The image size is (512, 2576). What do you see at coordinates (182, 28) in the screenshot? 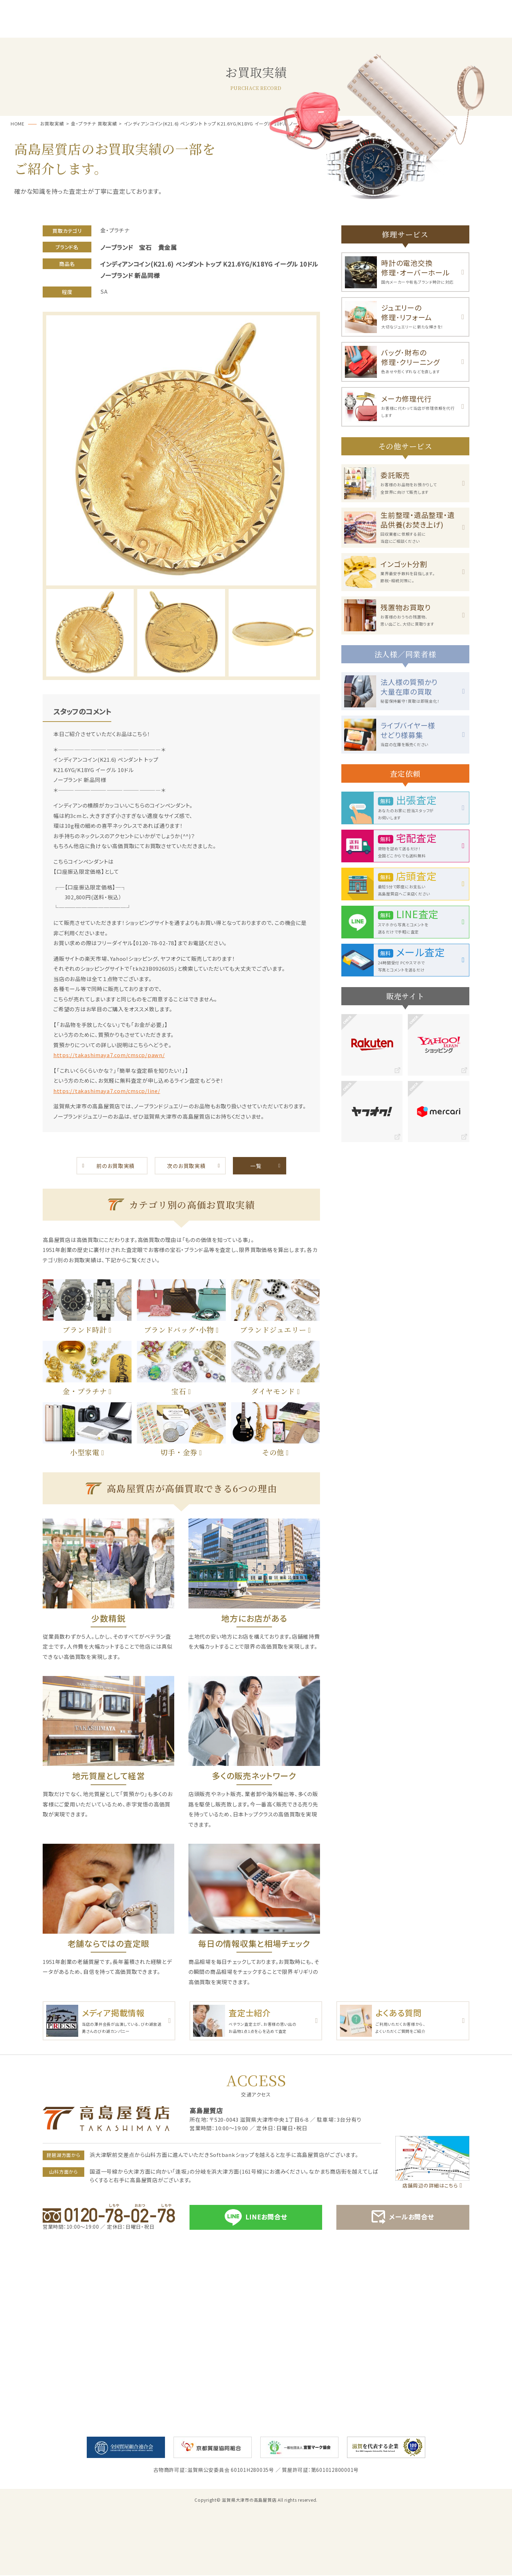
I see `質預かり･ご融資` at bounding box center [182, 28].